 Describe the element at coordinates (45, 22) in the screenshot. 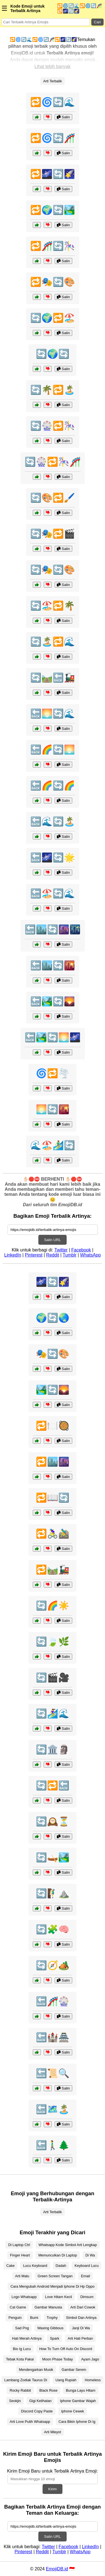

I see `[Search for keywords]` at that location.